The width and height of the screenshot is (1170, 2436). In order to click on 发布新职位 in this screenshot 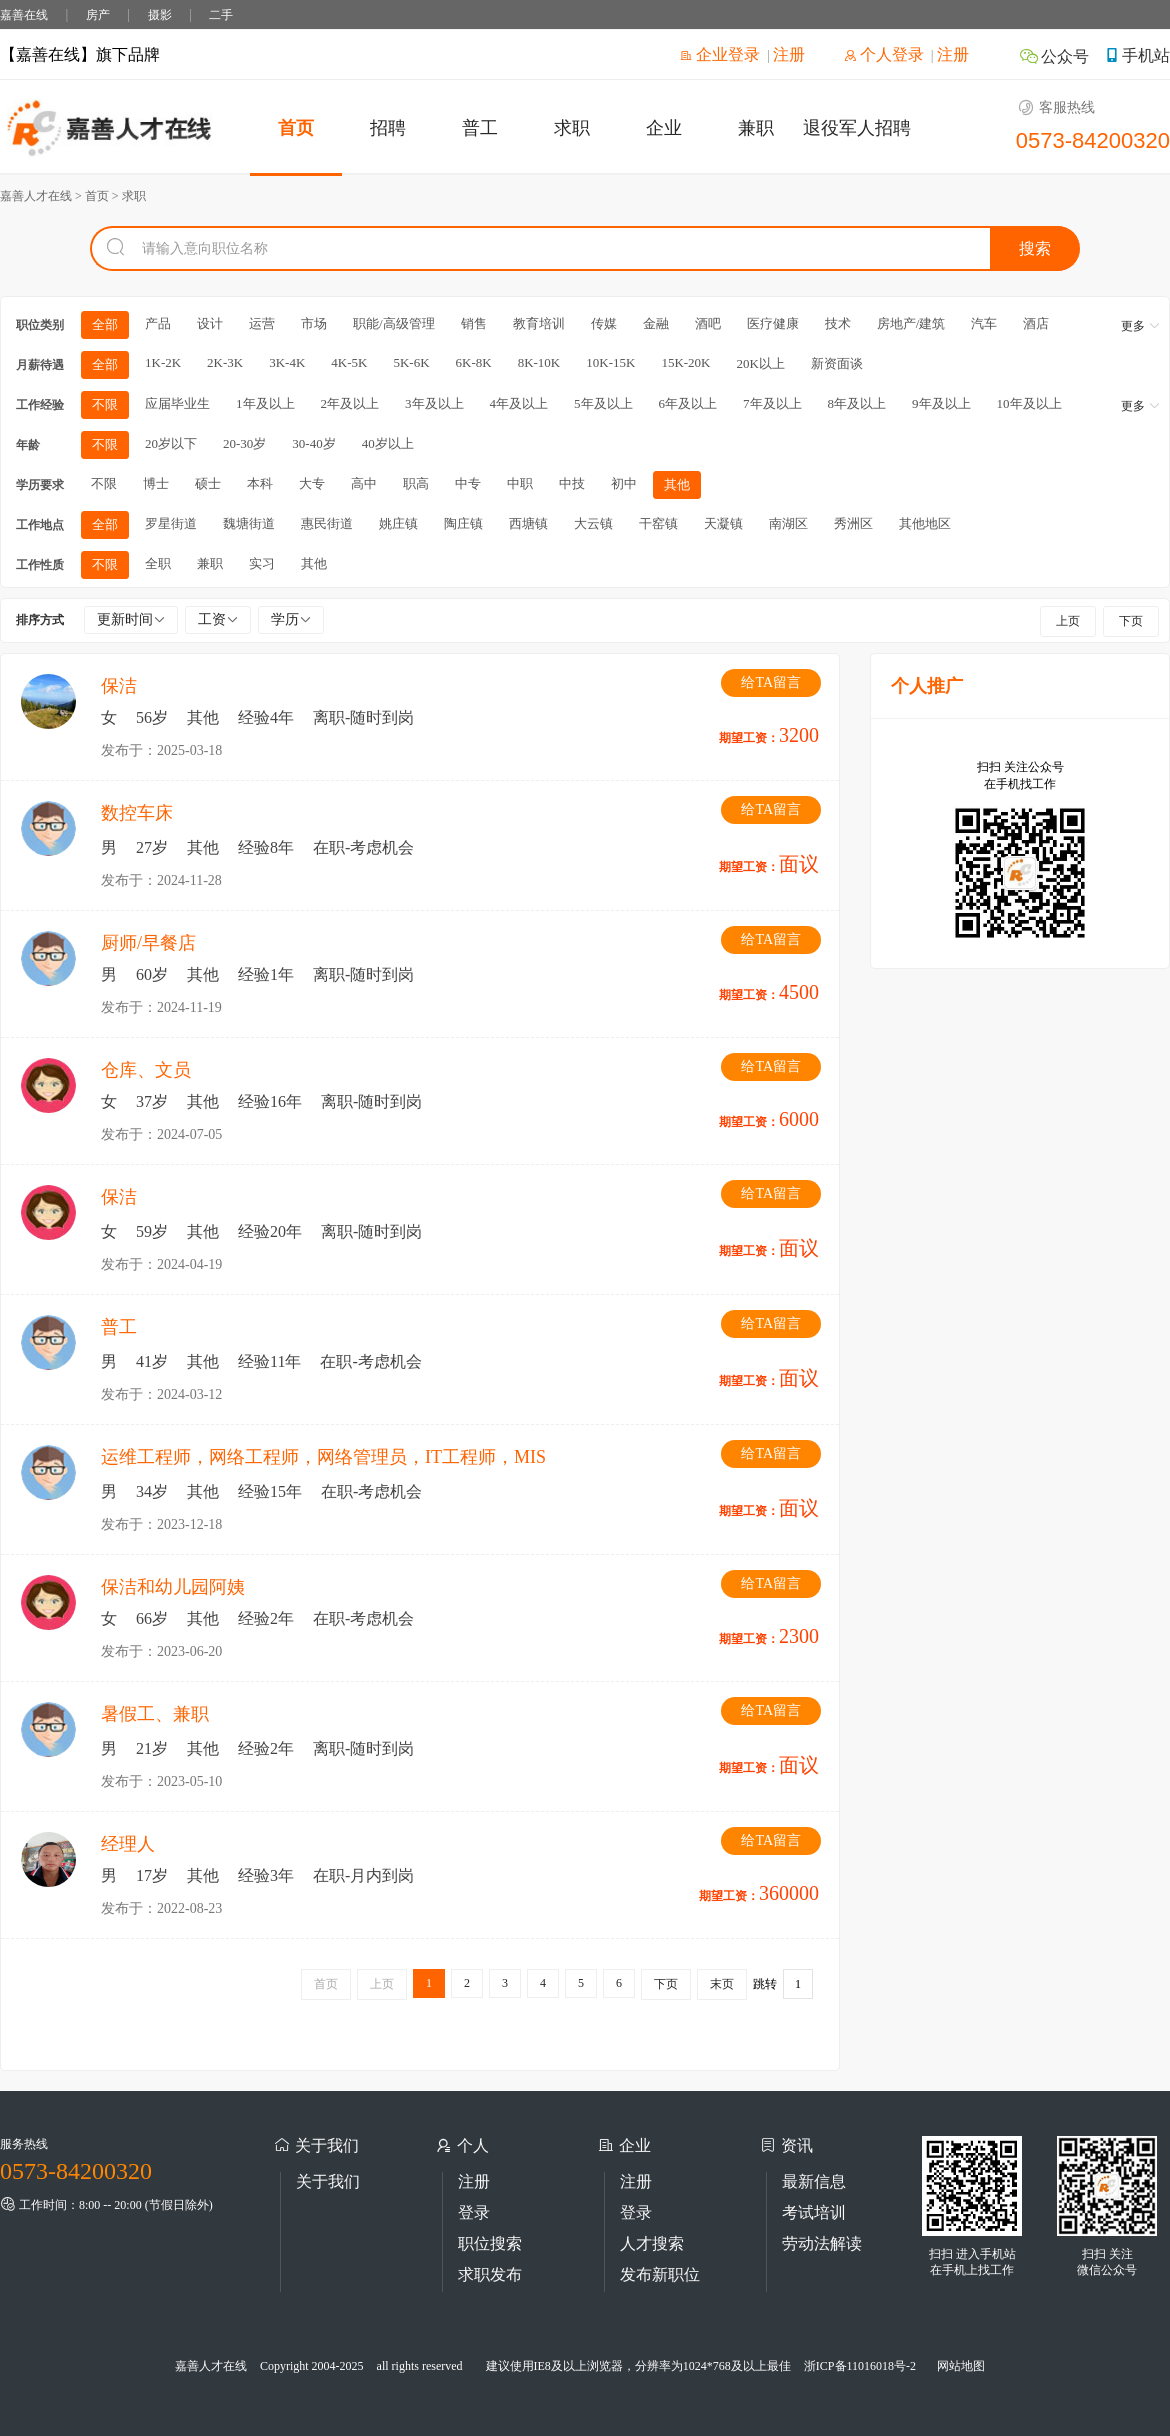, I will do `click(660, 2274)`.